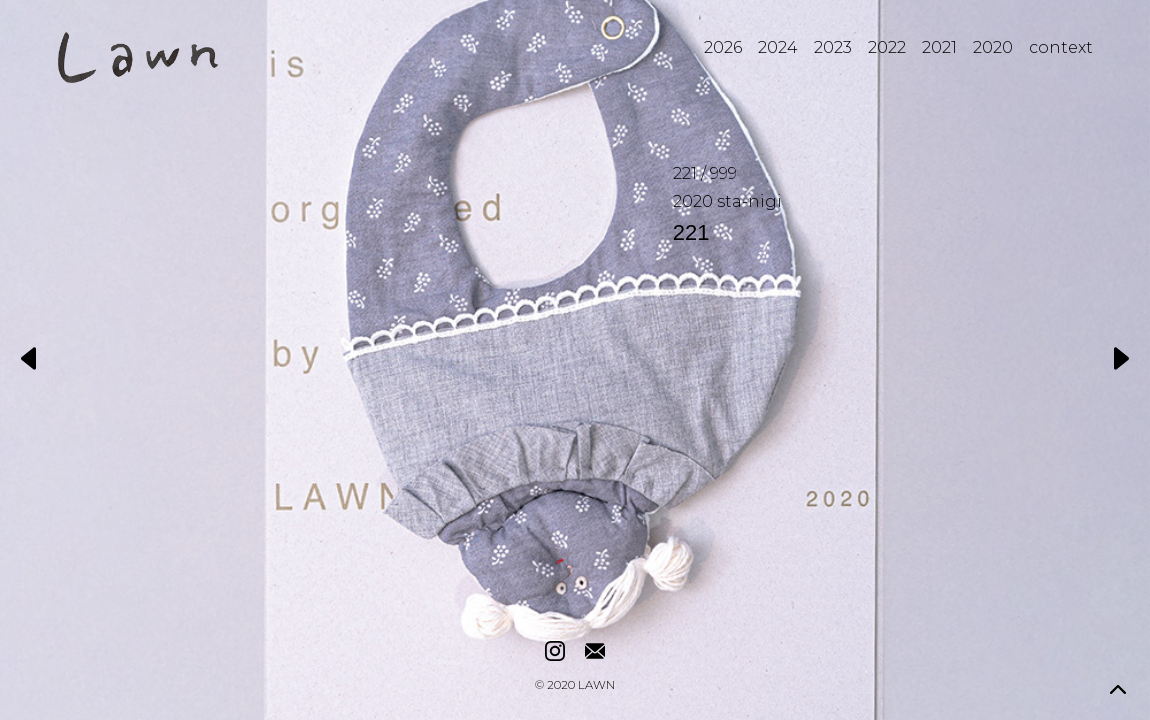 The height and width of the screenshot is (720, 1150). Describe the element at coordinates (1061, 47) in the screenshot. I see `context` at that location.